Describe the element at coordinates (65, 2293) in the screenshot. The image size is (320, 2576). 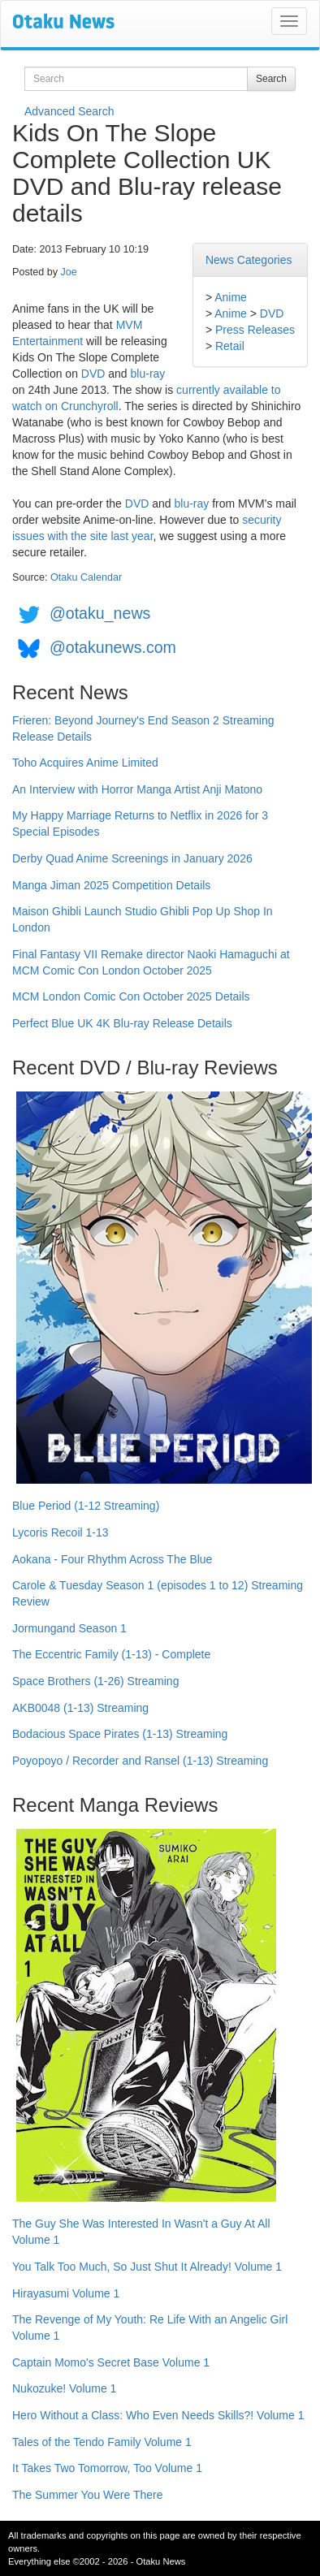
I see `Hirayasumi Volume 1` at that location.